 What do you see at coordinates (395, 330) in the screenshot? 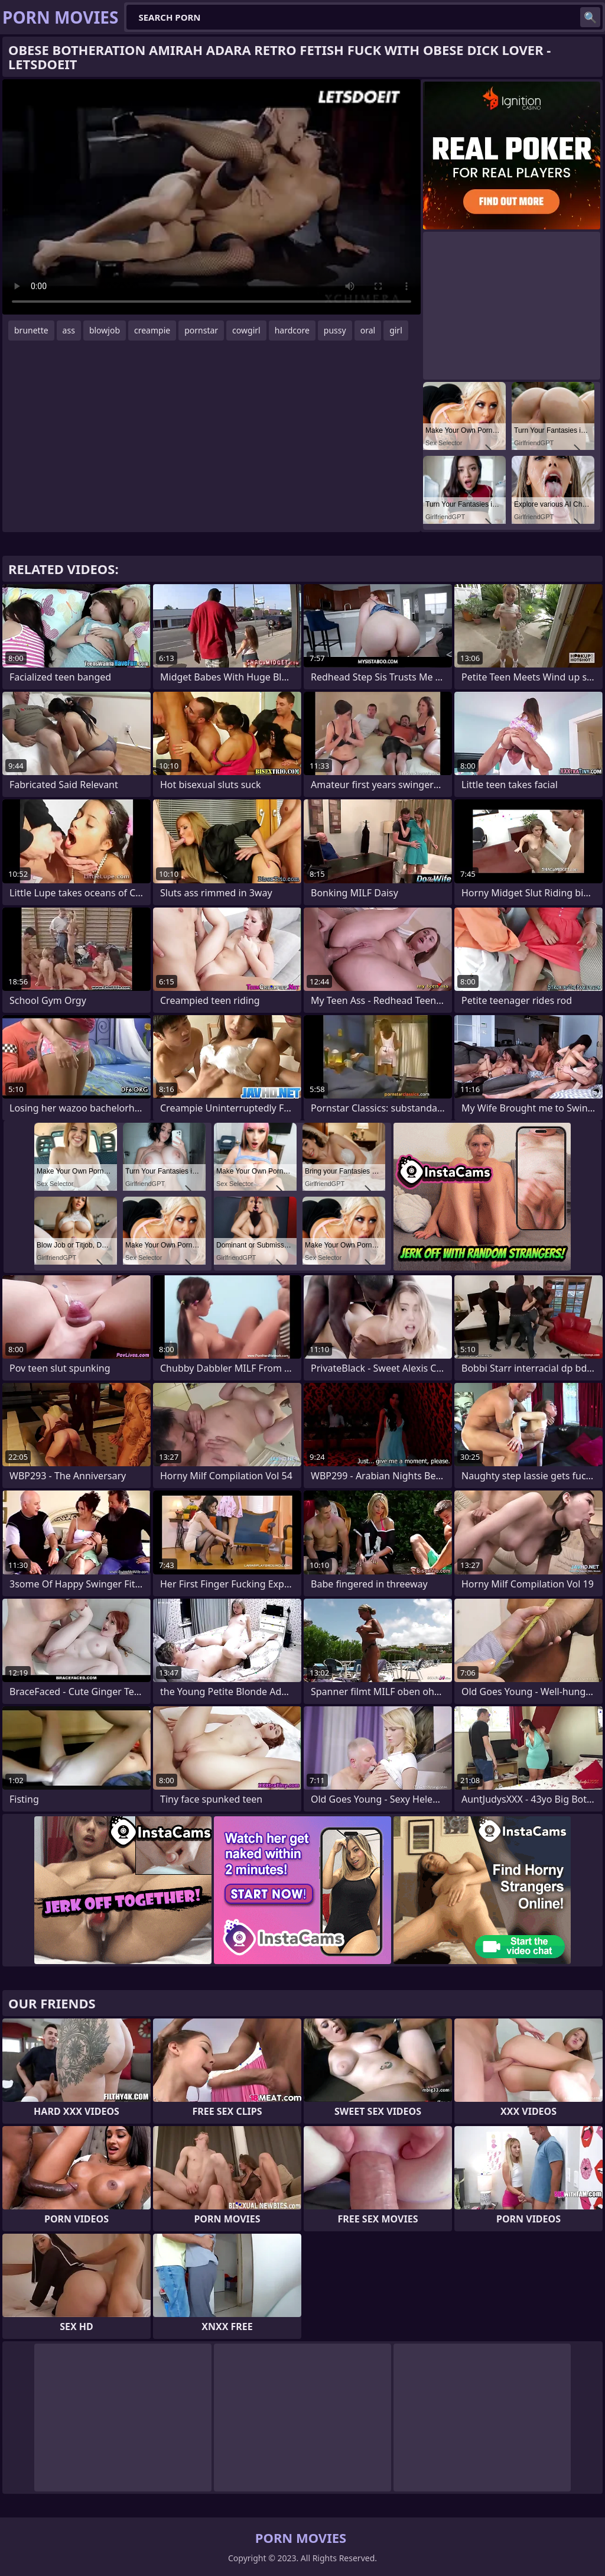
I see `girl` at bounding box center [395, 330].